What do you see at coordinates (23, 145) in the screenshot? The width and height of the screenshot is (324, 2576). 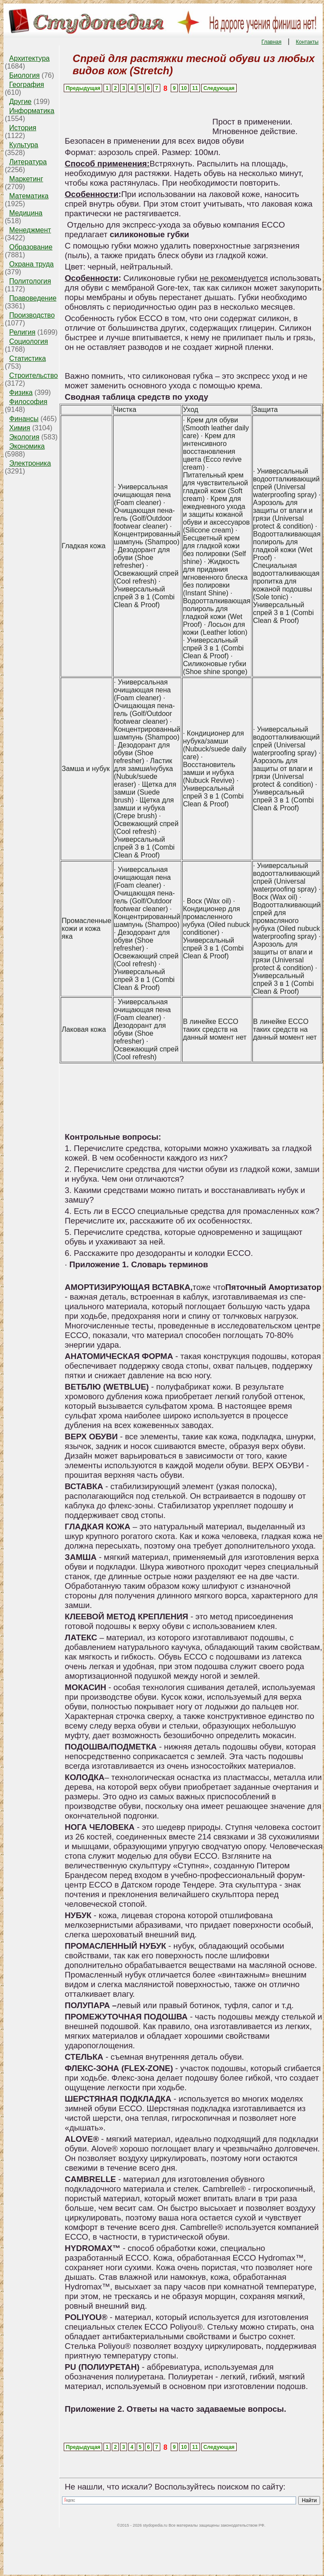 I see `Культура` at bounding box center [23, 145].